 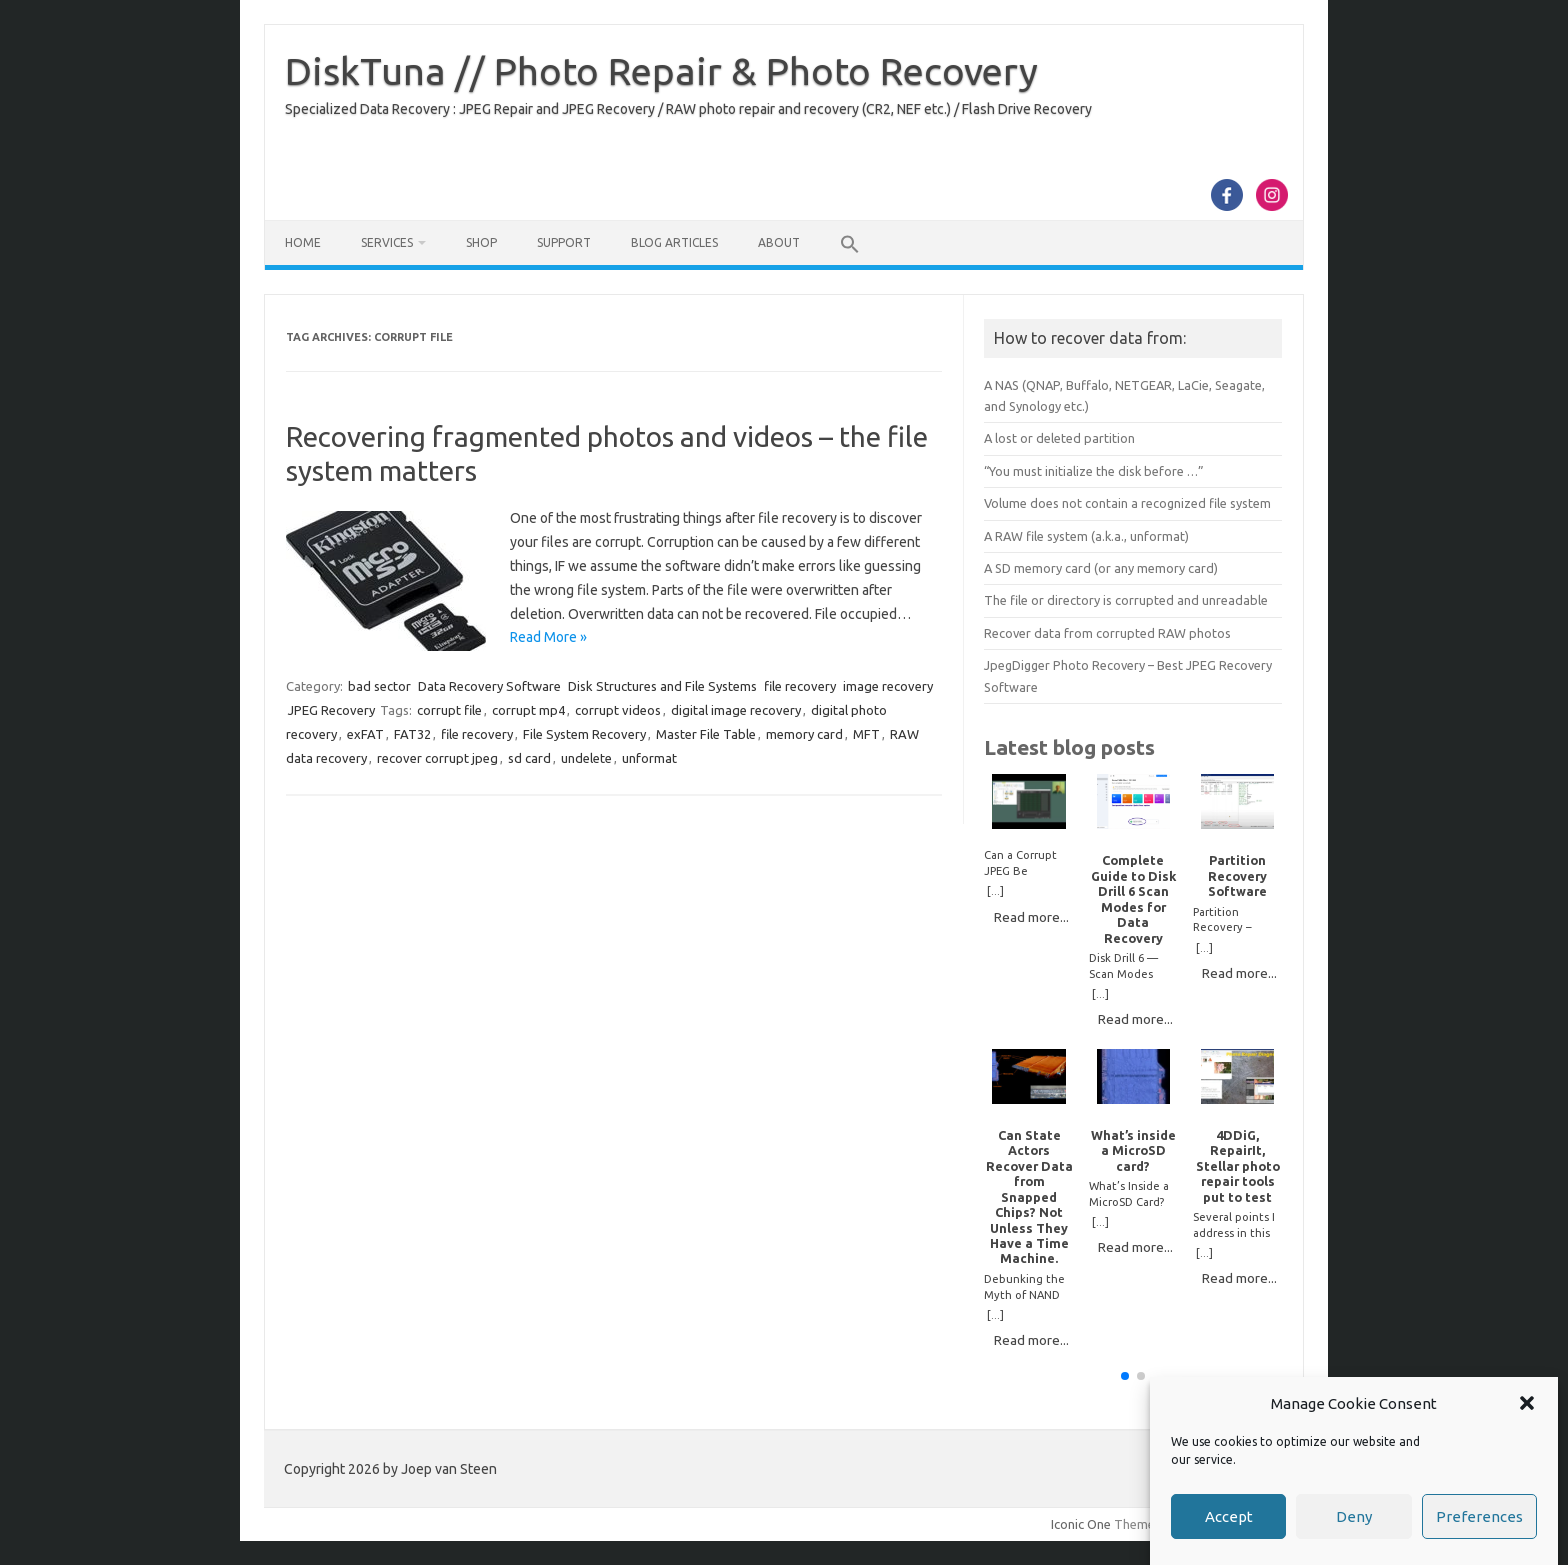 What do you see at coordinates (661, 71) in the screenshot?
I see `DiskTuna // Photo Repair & Photo Recovery` at bounding box center [661, 71].